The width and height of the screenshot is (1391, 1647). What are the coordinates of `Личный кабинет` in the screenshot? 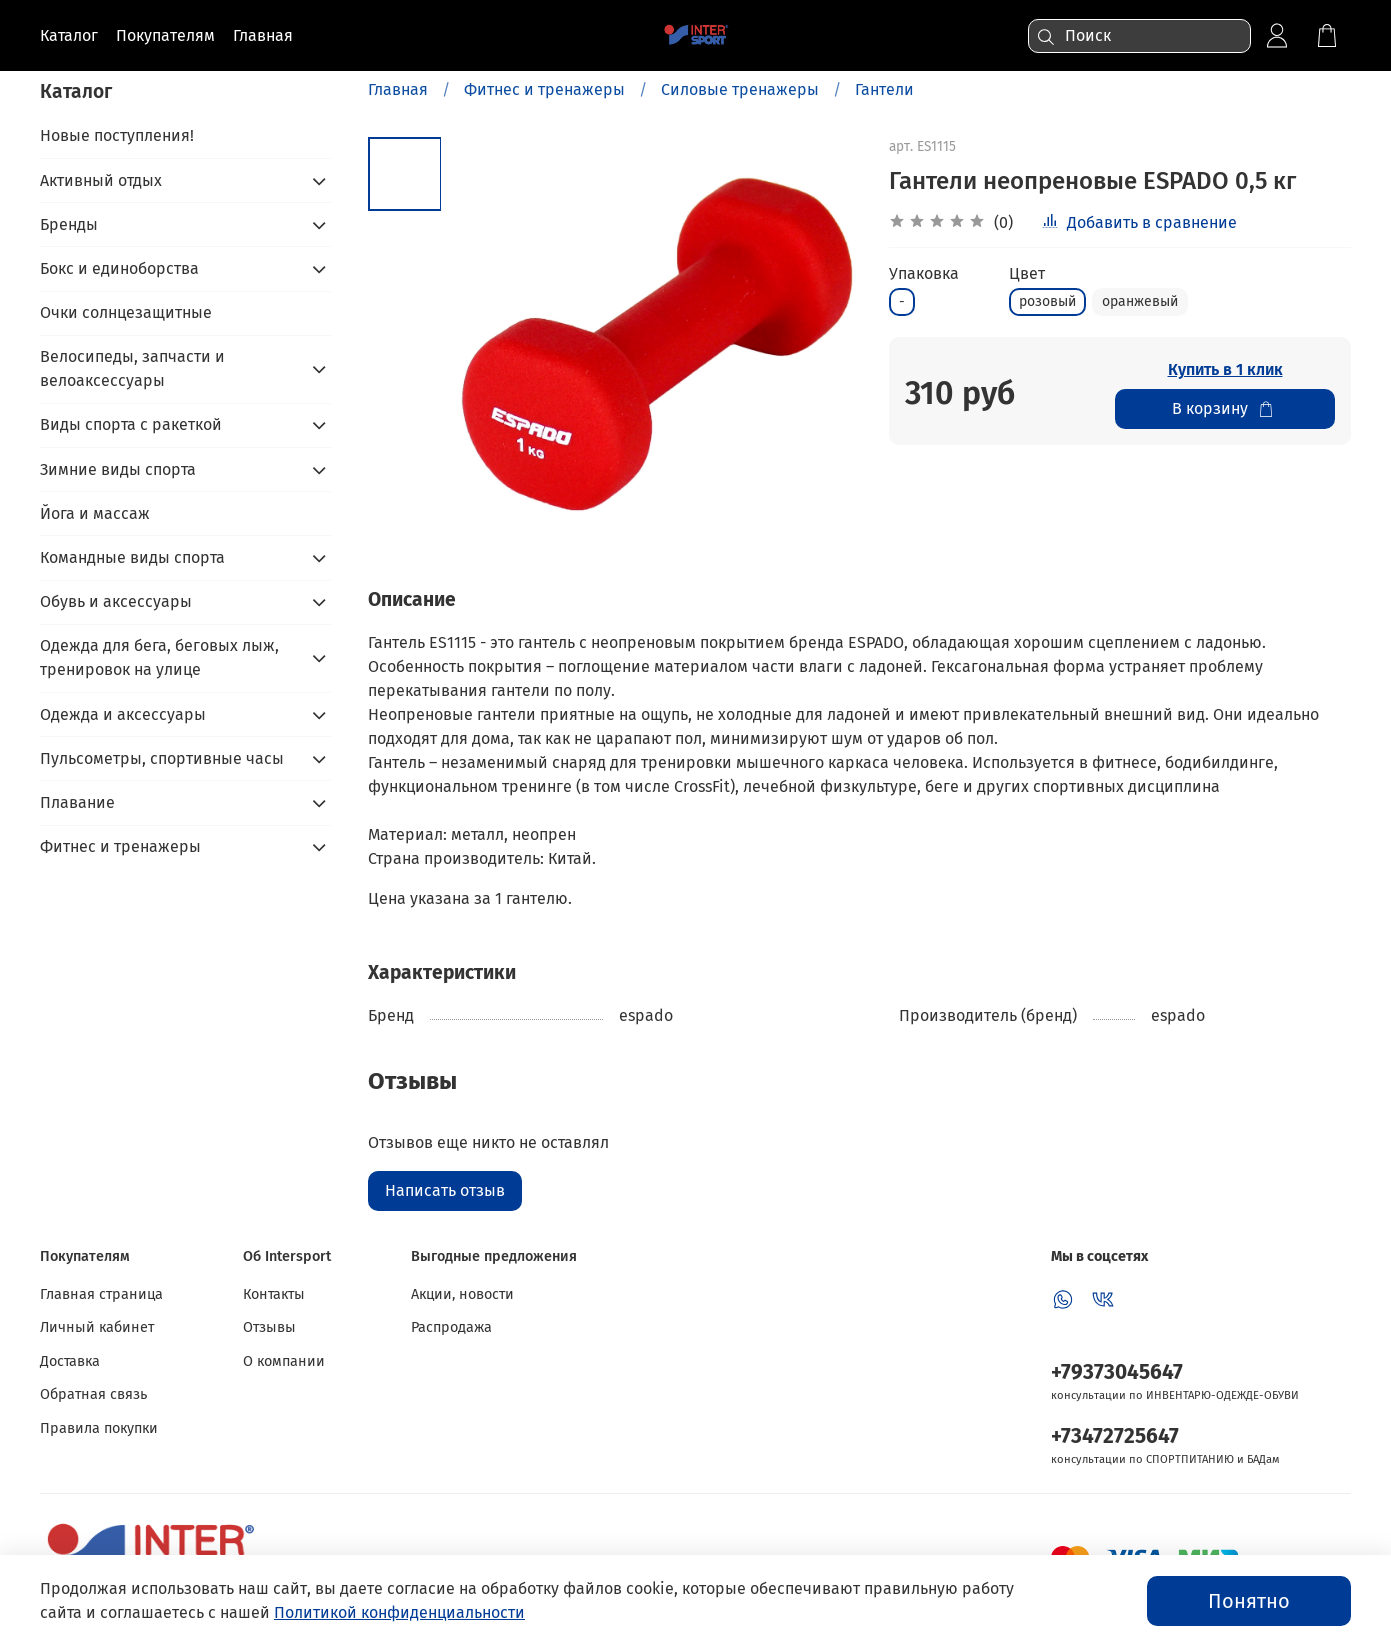 It's located at (97, 1327).